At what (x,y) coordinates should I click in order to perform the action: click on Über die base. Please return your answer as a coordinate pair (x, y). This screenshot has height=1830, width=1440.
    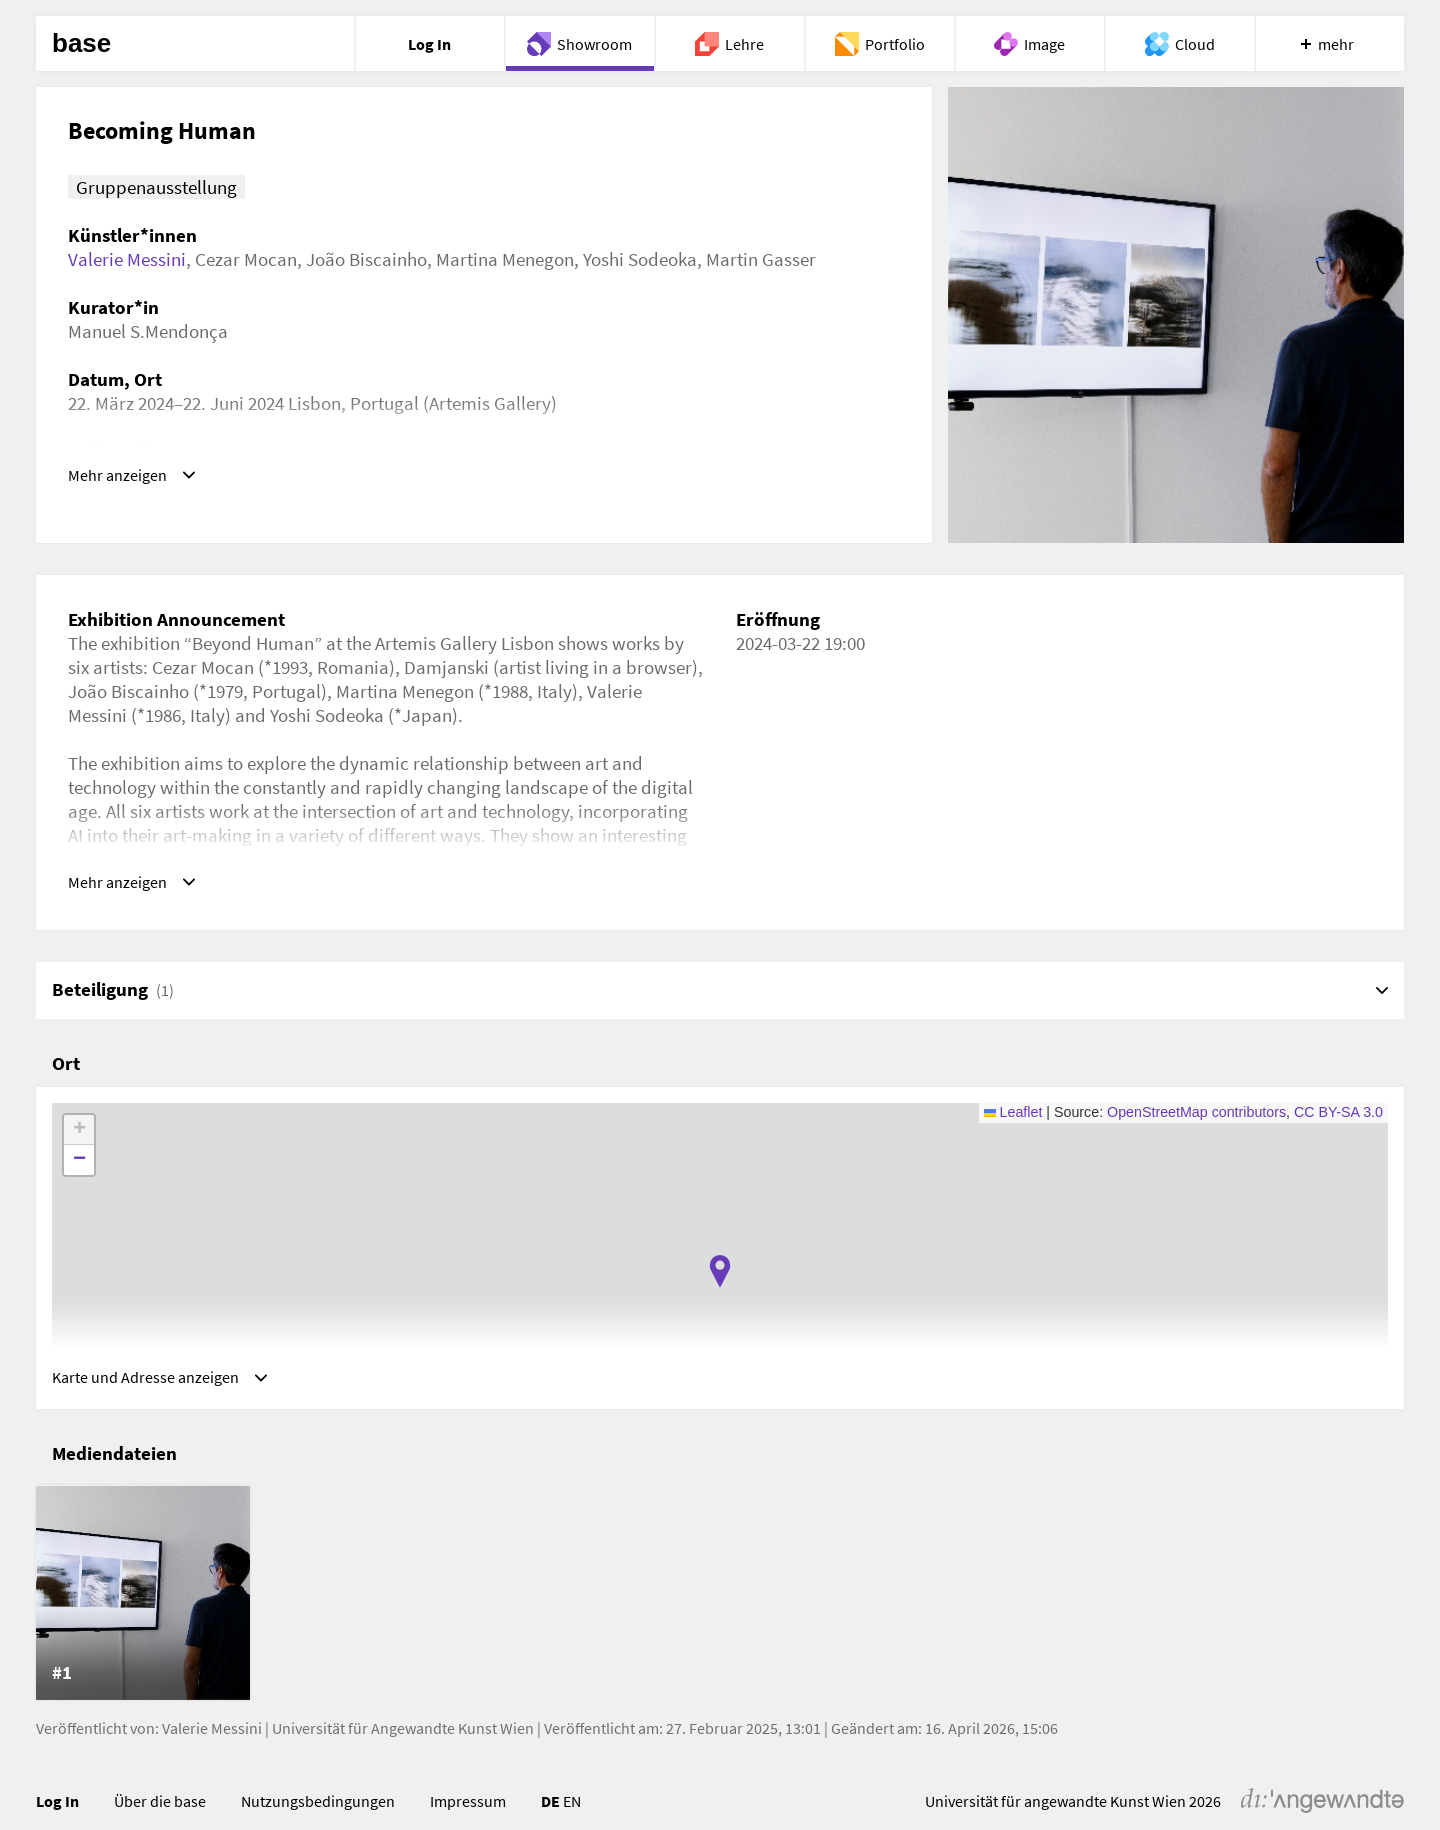
    Looking at the image, I should click on (160, 1817).